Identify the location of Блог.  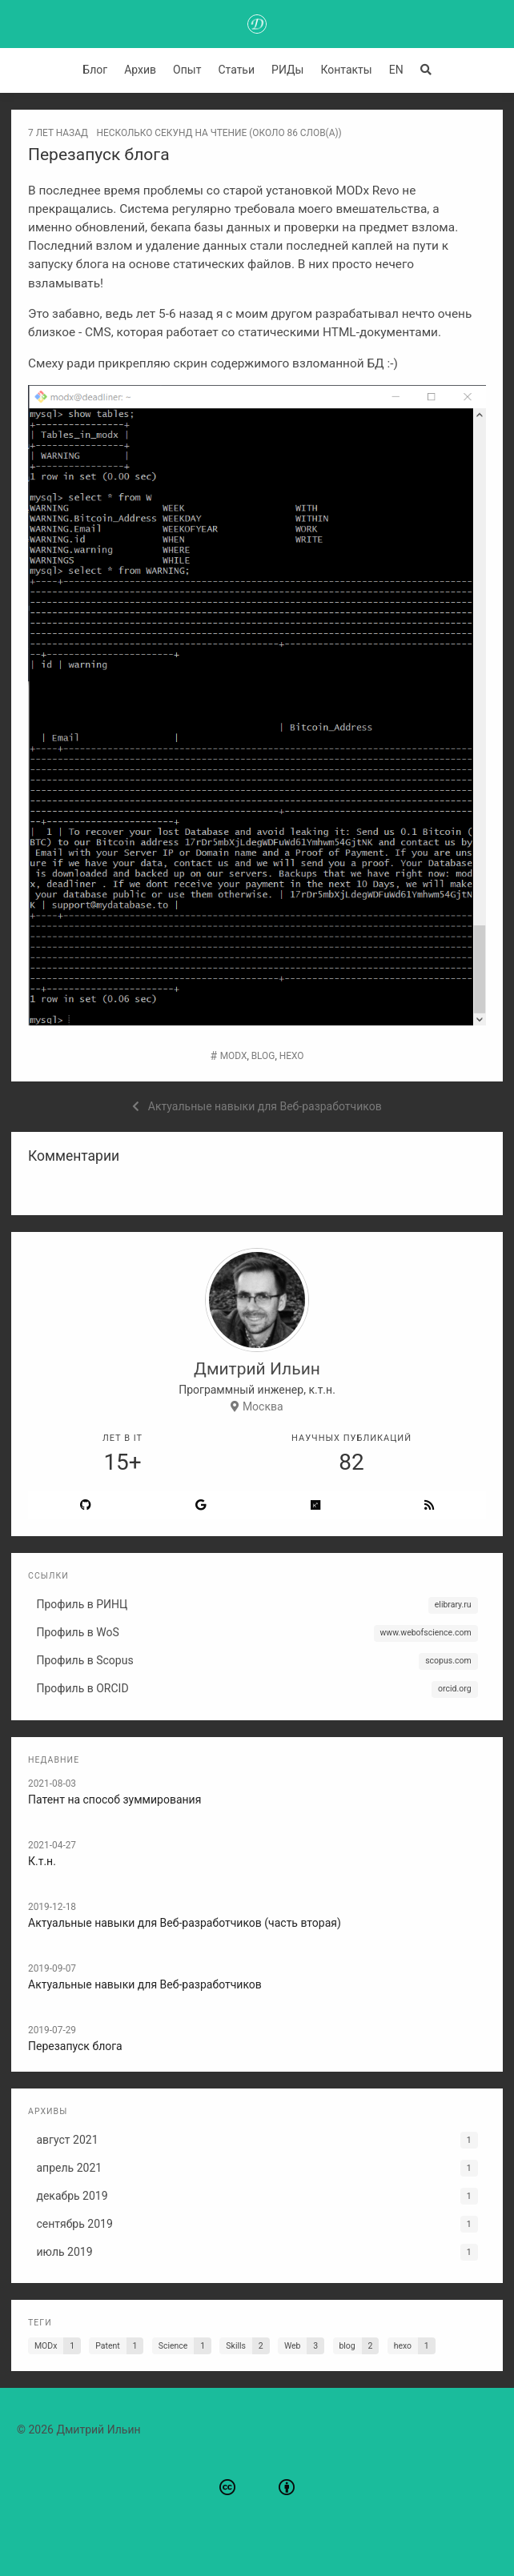
(94, 69).